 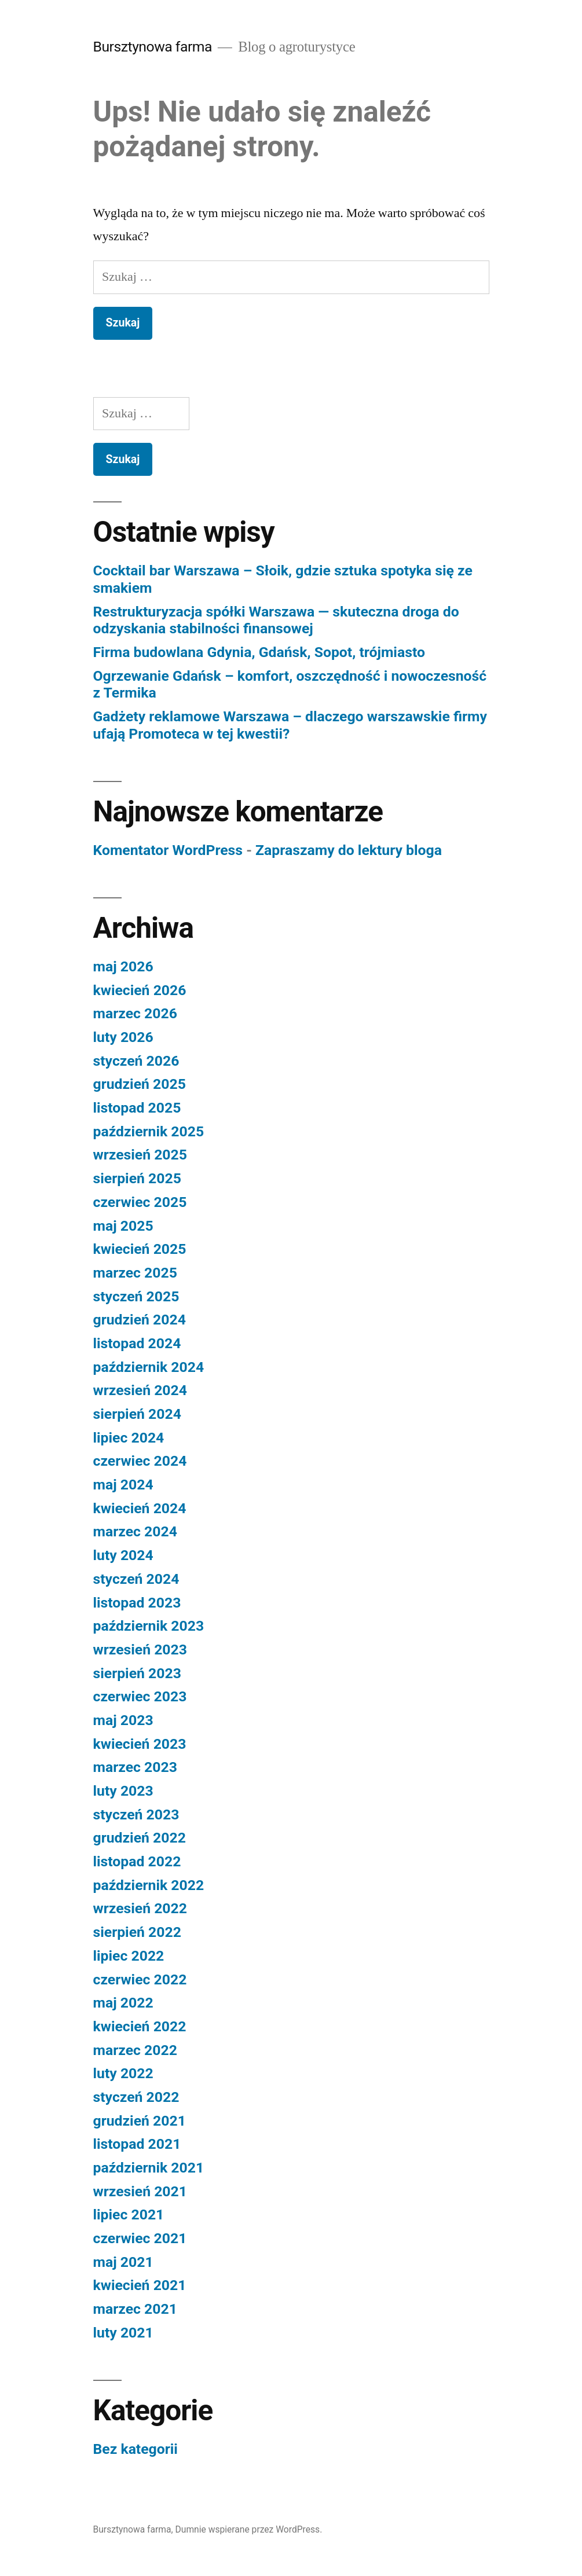 I want to click on marzec 2022, so click(x=135, y=2050).